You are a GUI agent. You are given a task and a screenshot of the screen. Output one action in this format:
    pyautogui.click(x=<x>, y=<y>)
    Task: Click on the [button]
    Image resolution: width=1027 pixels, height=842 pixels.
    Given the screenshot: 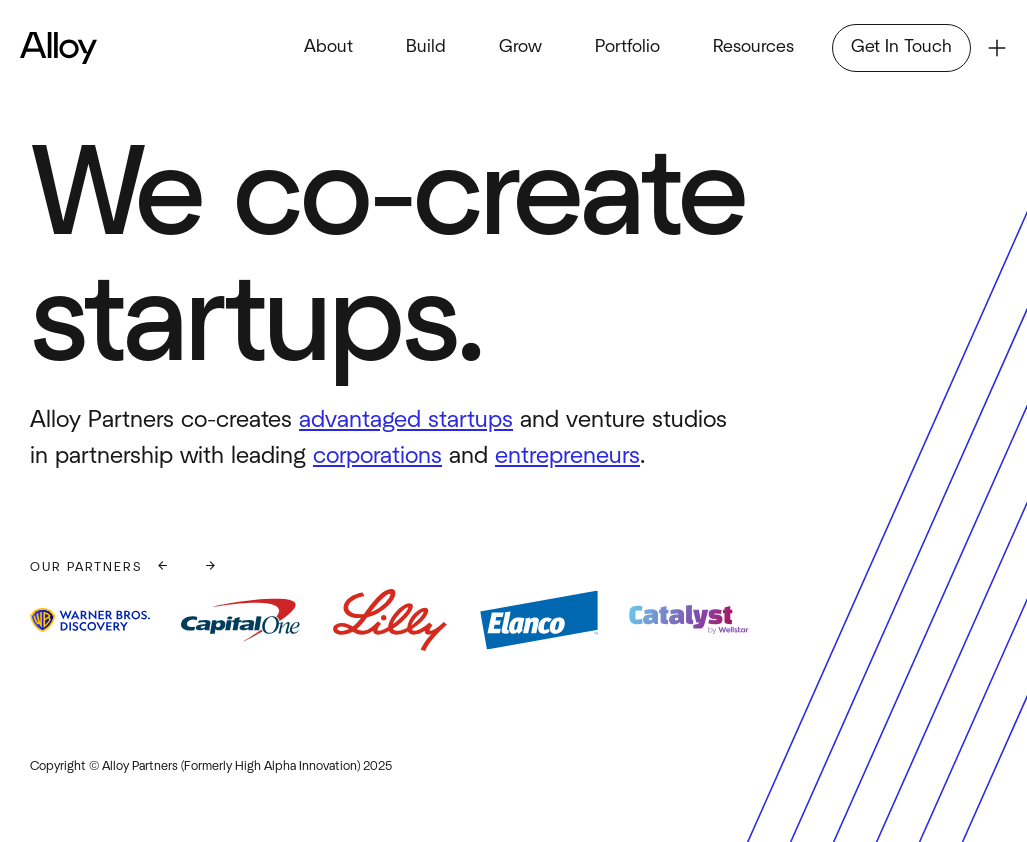 What is the action you would take?
    pyautogui.click(x=163, y=568)
    